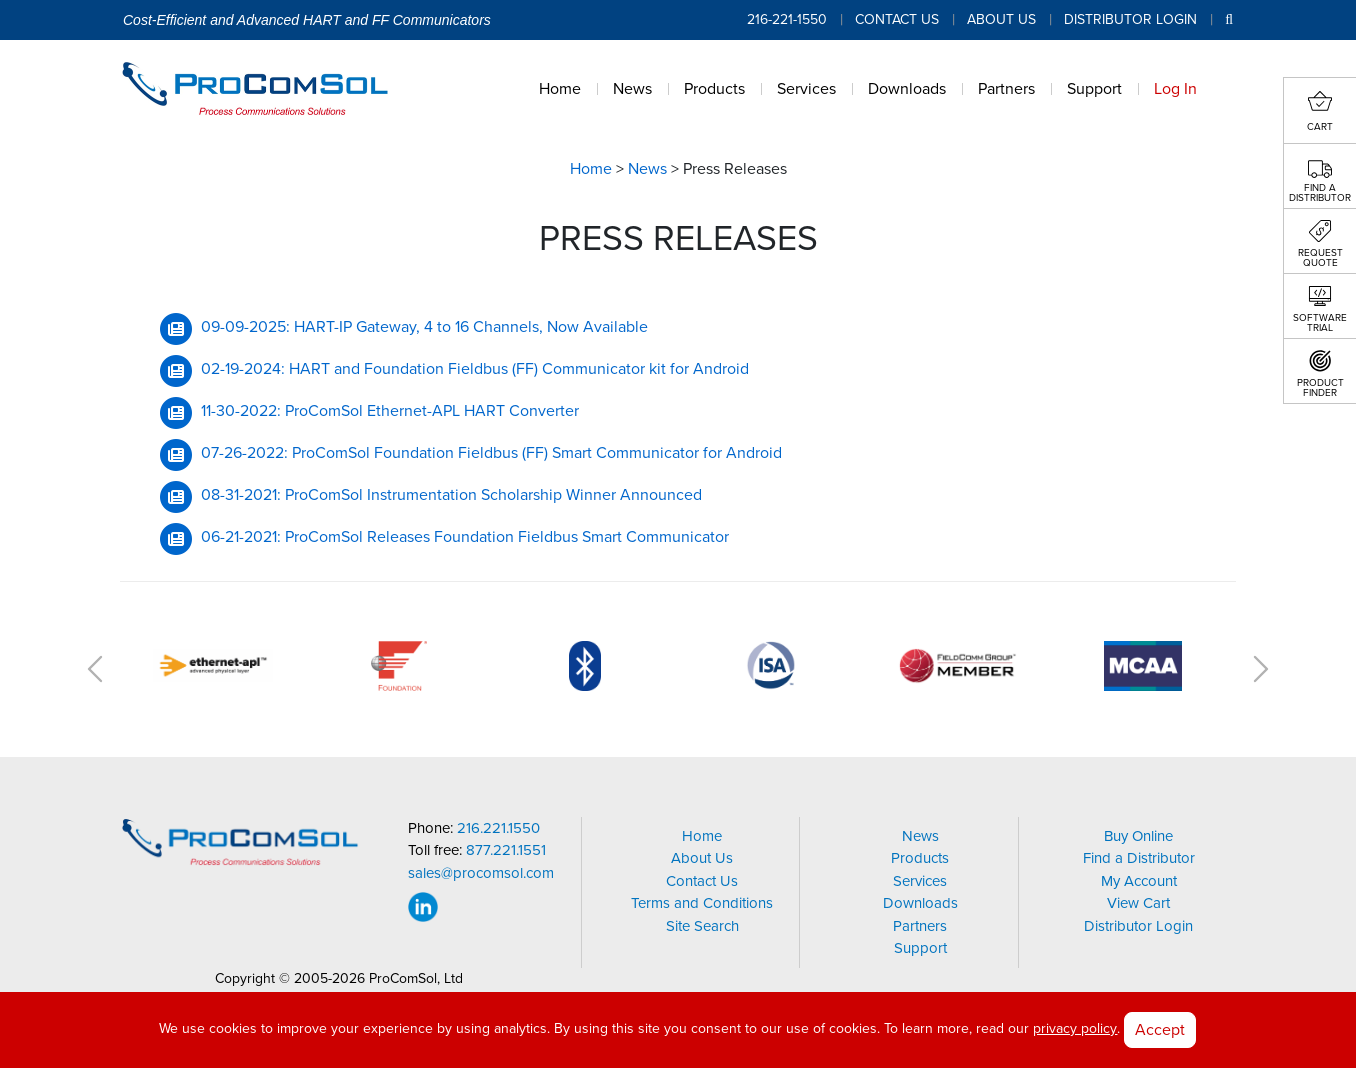  Describe the element at coordinates (1139, 881) in the screenshot. I see `My Account` at that location.